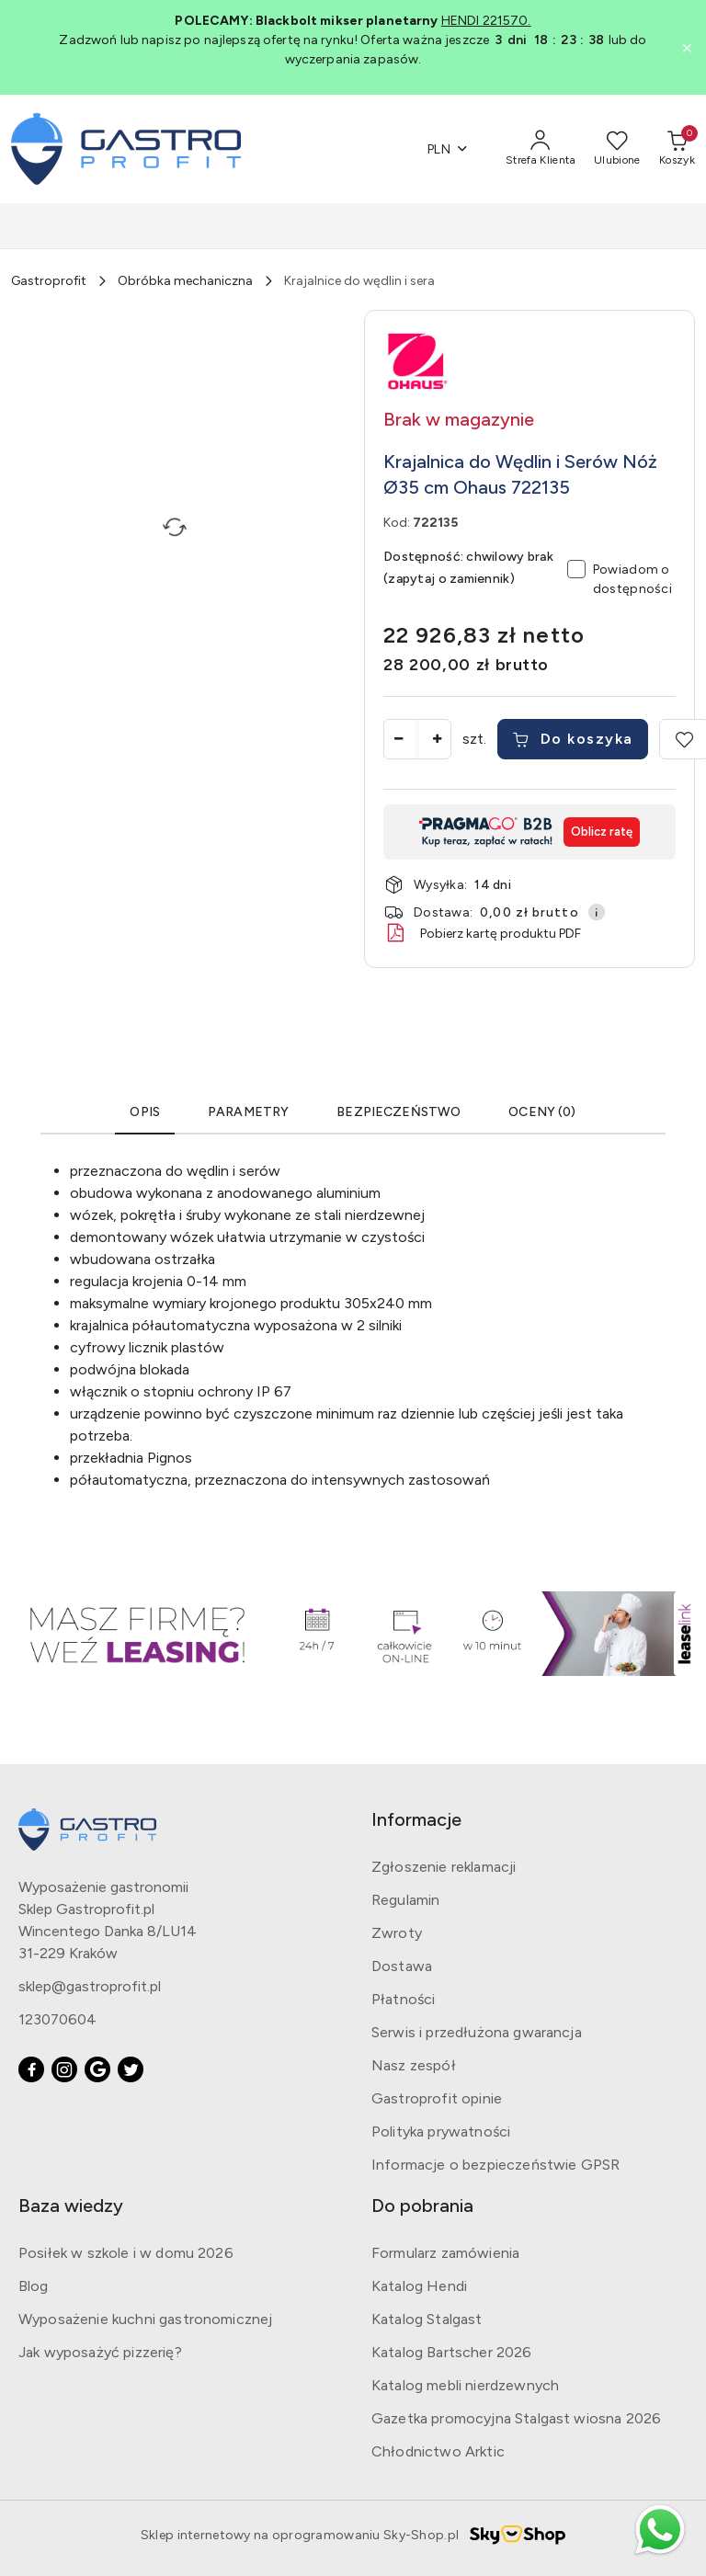  I want to click on Dostawa, so click(401, 1966).